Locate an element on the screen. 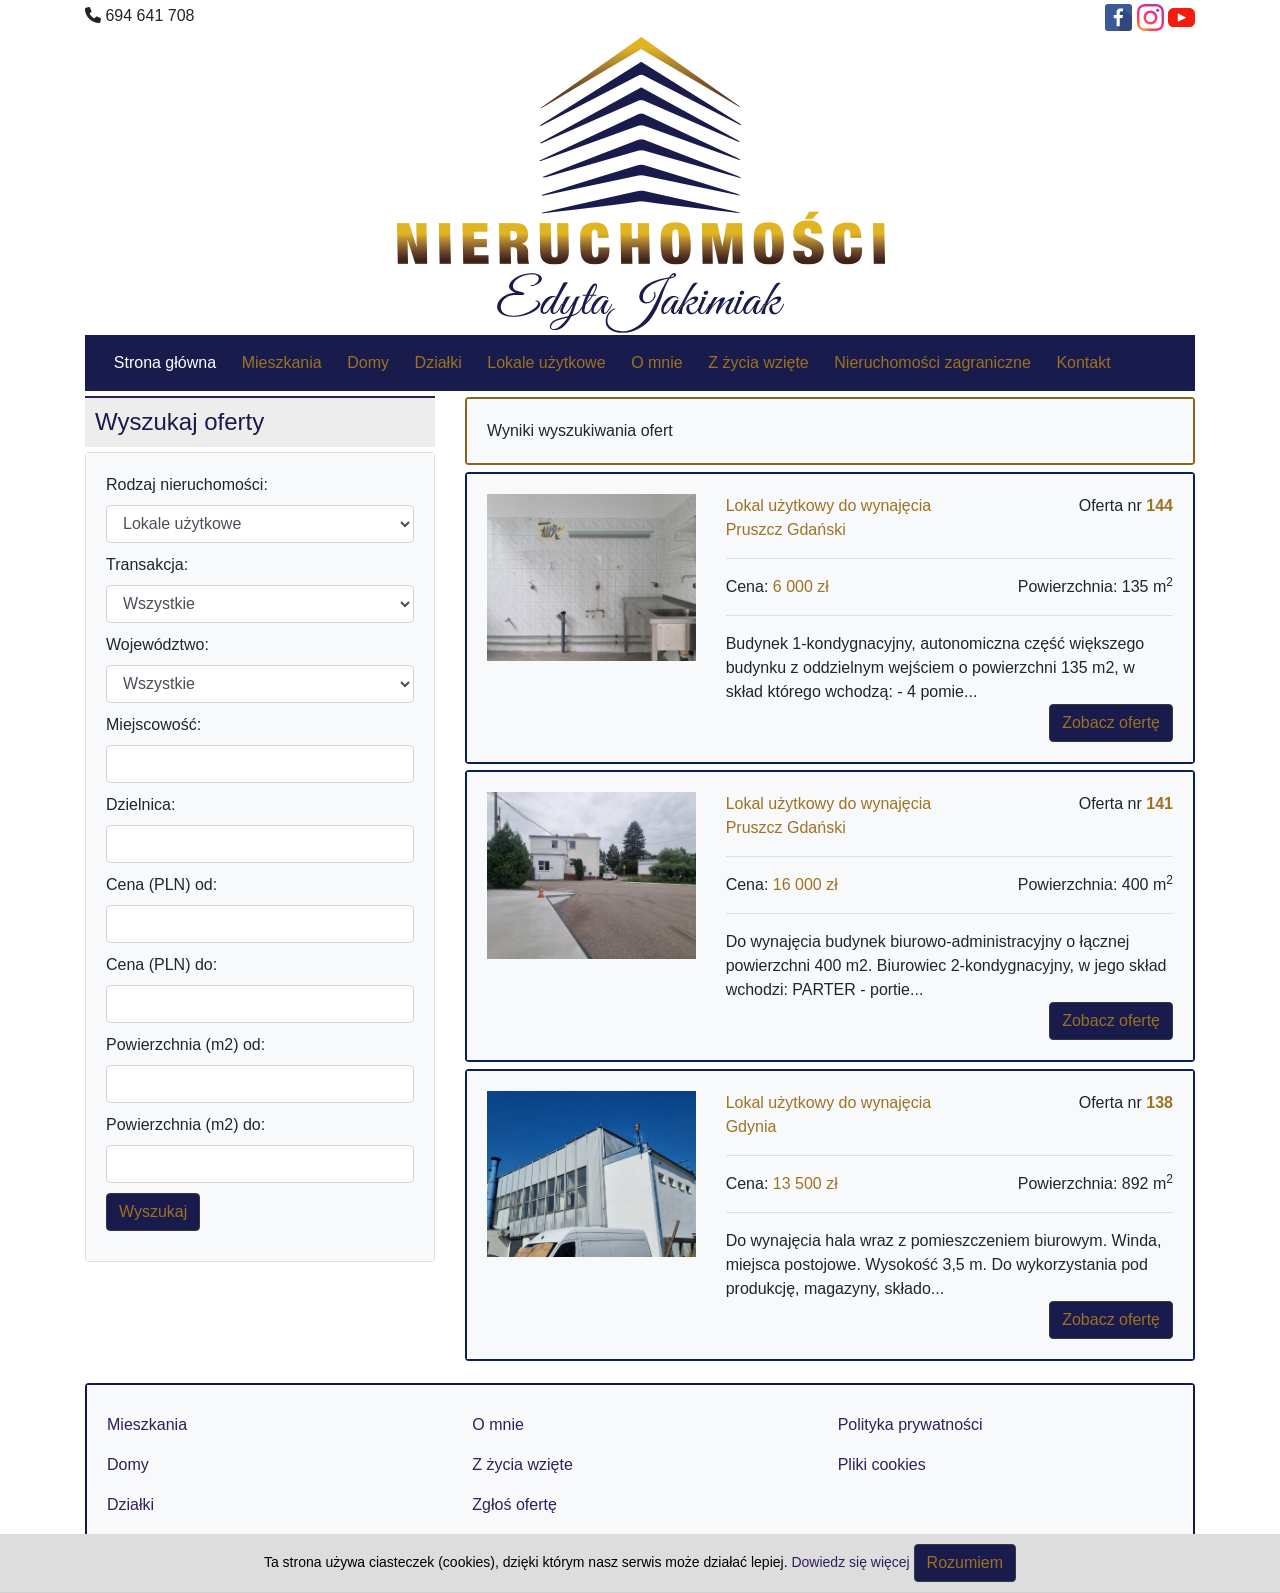  Nieruchomości zagraniczne is located at coordinates (932, 362).